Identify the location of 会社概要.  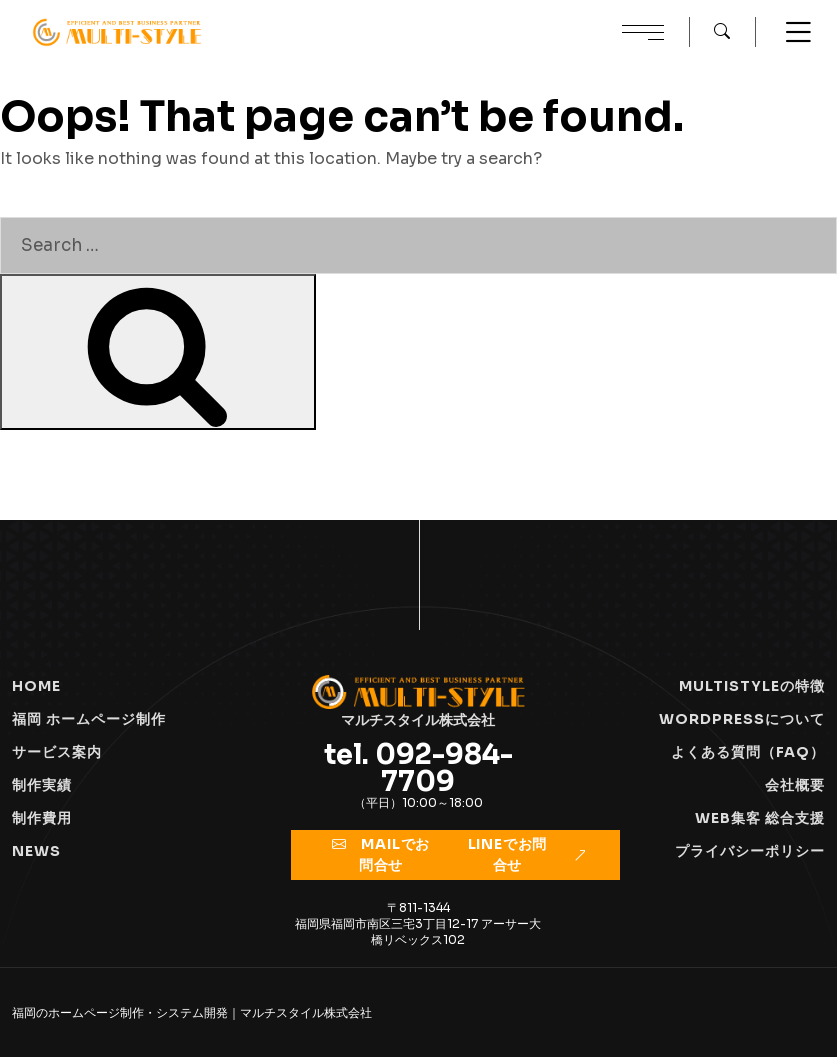
(795, 785).